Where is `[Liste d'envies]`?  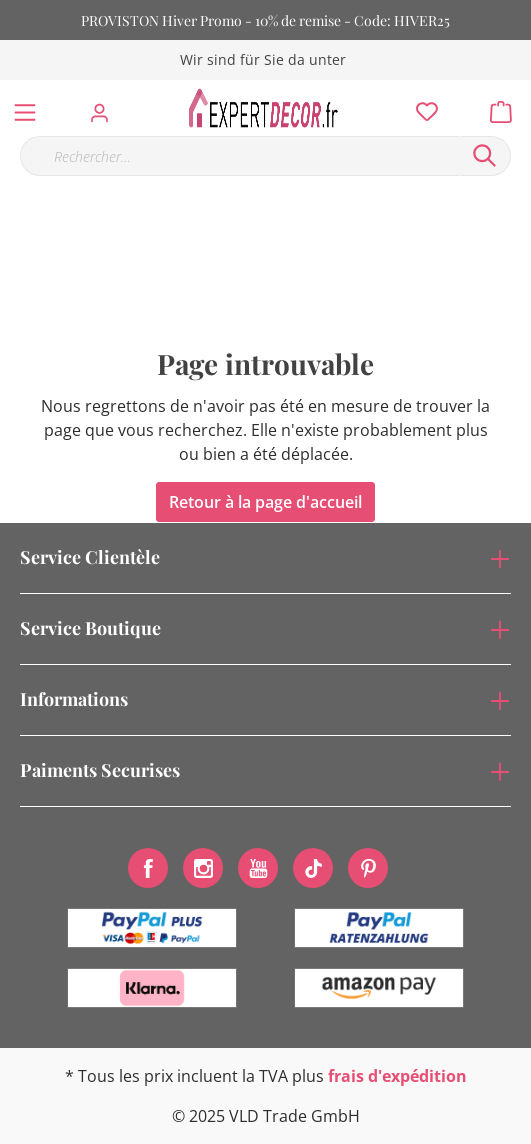 [Liste d'envies] is located at coordinates (421, 107).